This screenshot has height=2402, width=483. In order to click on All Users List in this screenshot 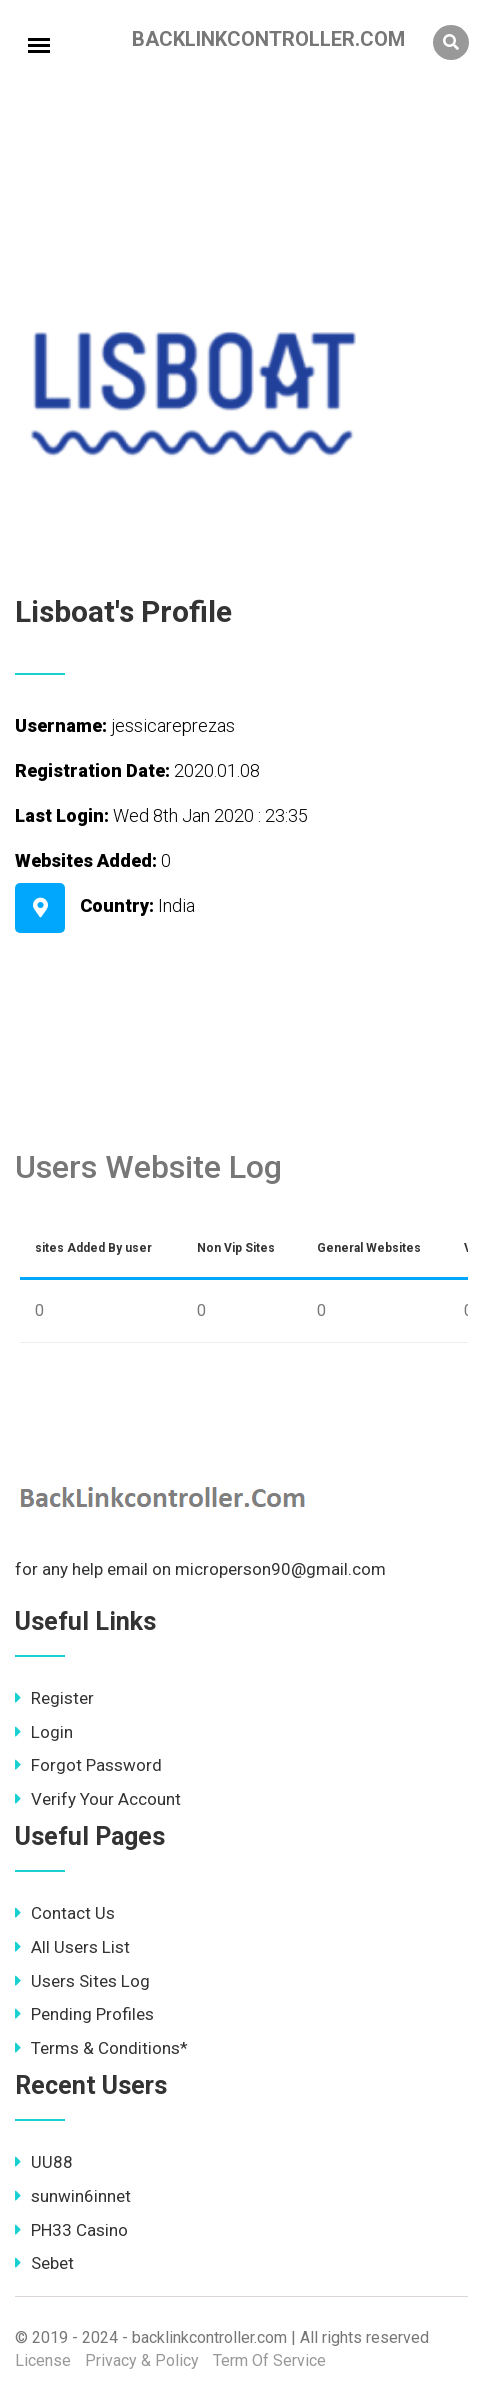, I will do `click(72, 1947)`.